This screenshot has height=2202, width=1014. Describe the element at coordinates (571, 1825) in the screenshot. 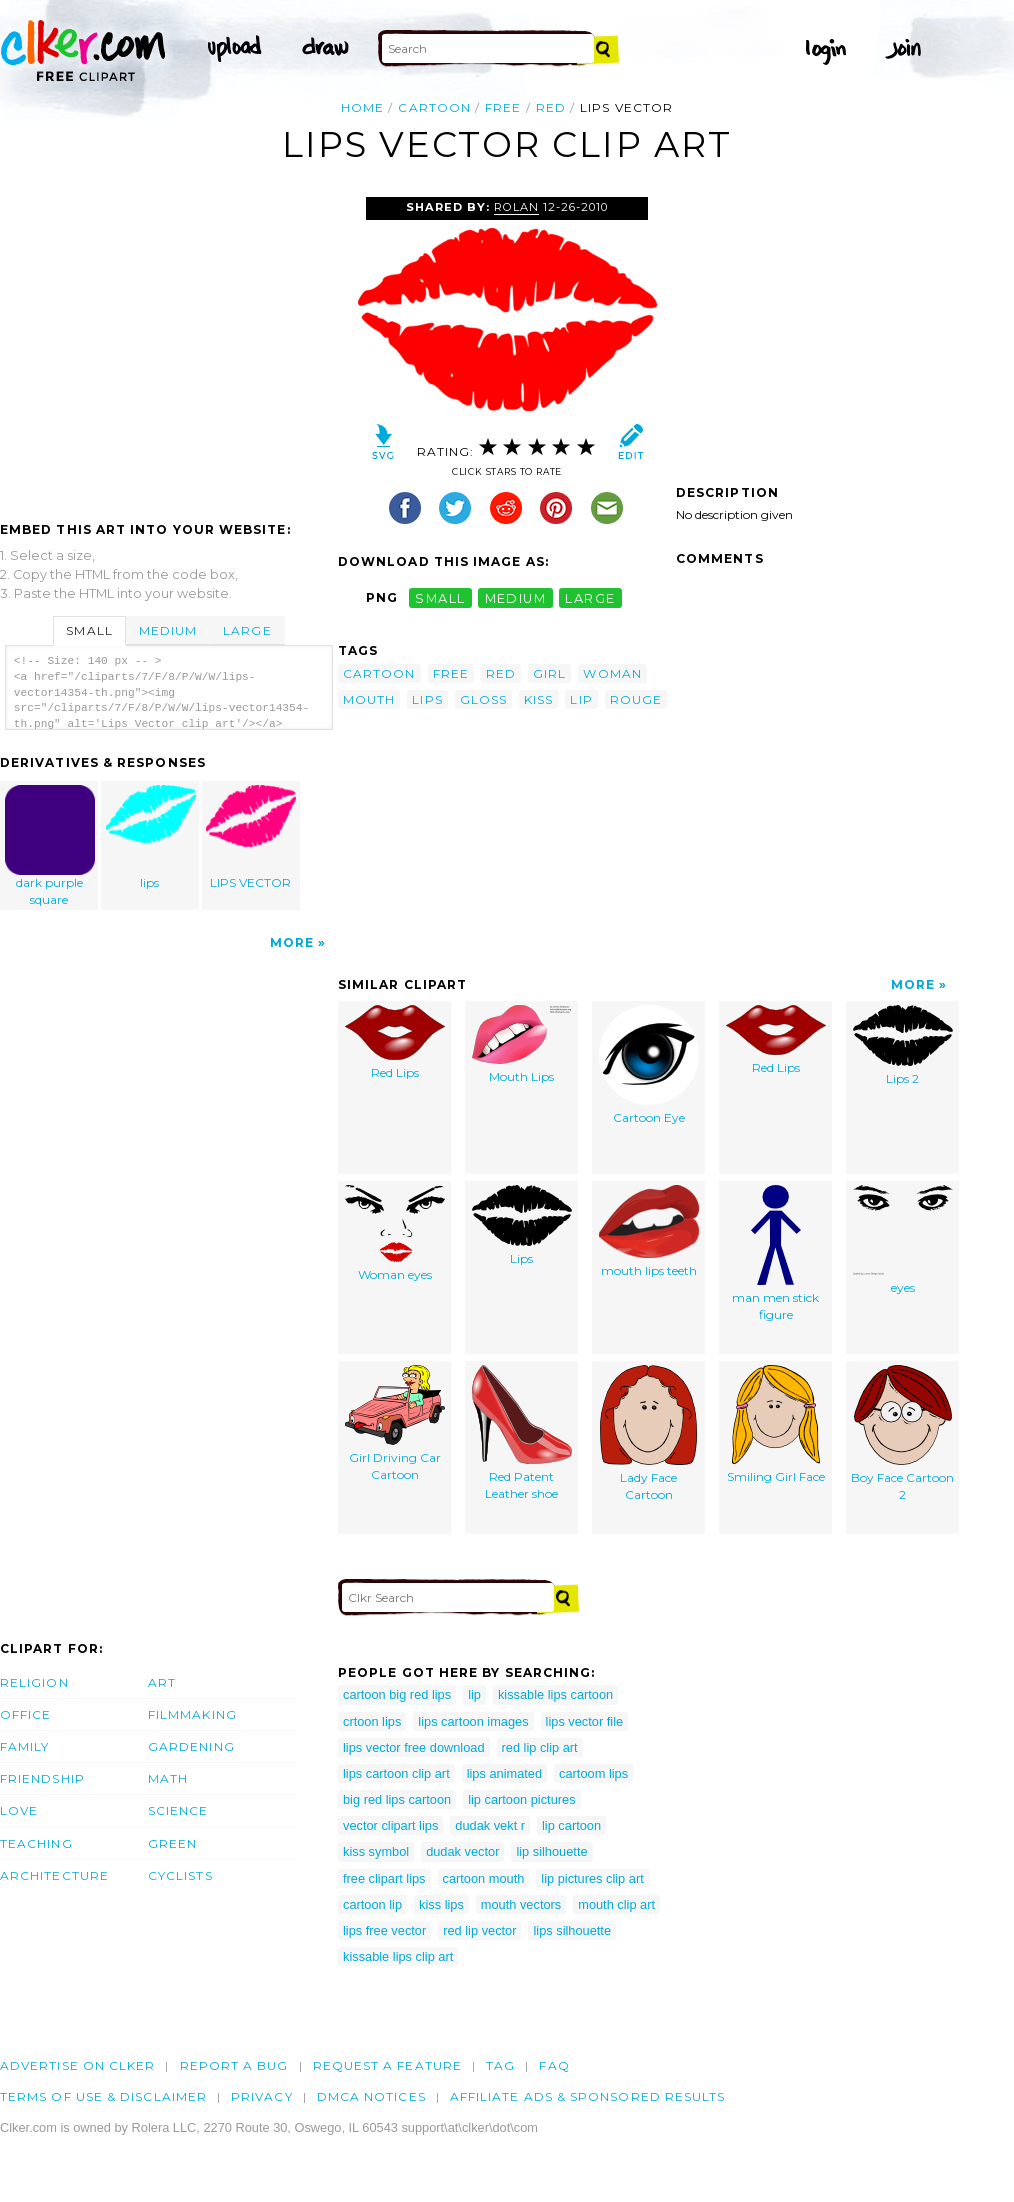

I see `lip cartoon` at that location.